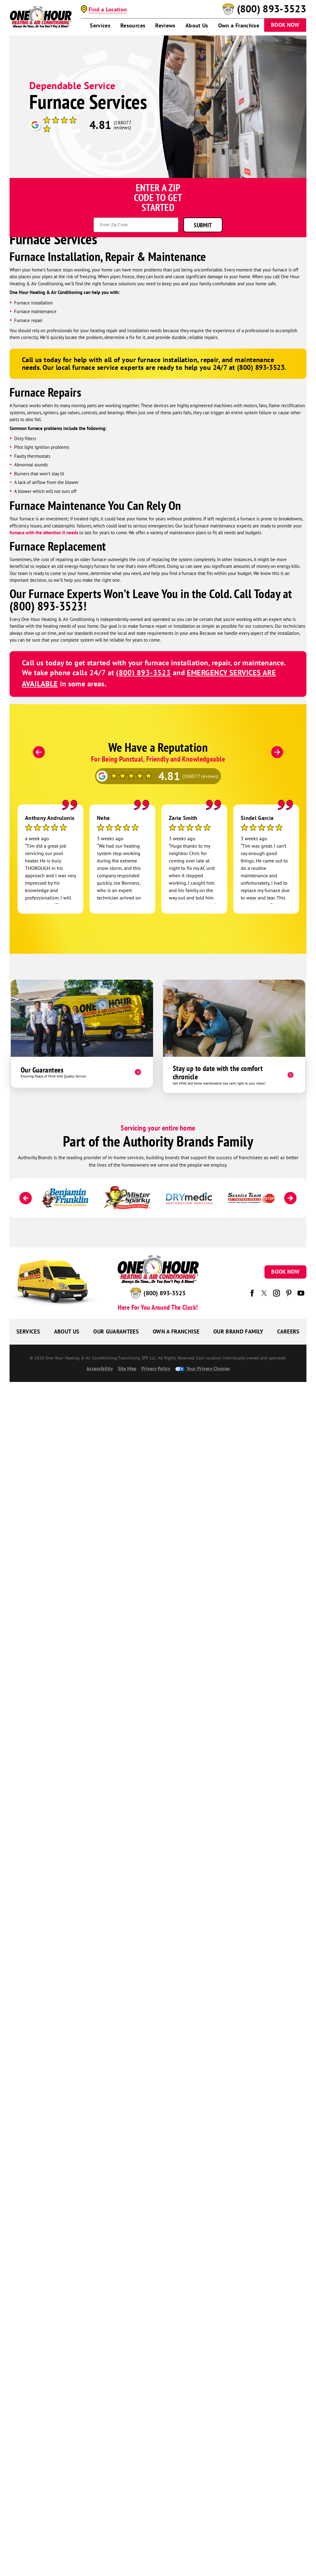 The width and height of the screenshot is (316, 2576). What do you see at coordinates (44, 532) in the screenshot?
I see `furnace with the attention it needs` at bounding box center [44, 532].